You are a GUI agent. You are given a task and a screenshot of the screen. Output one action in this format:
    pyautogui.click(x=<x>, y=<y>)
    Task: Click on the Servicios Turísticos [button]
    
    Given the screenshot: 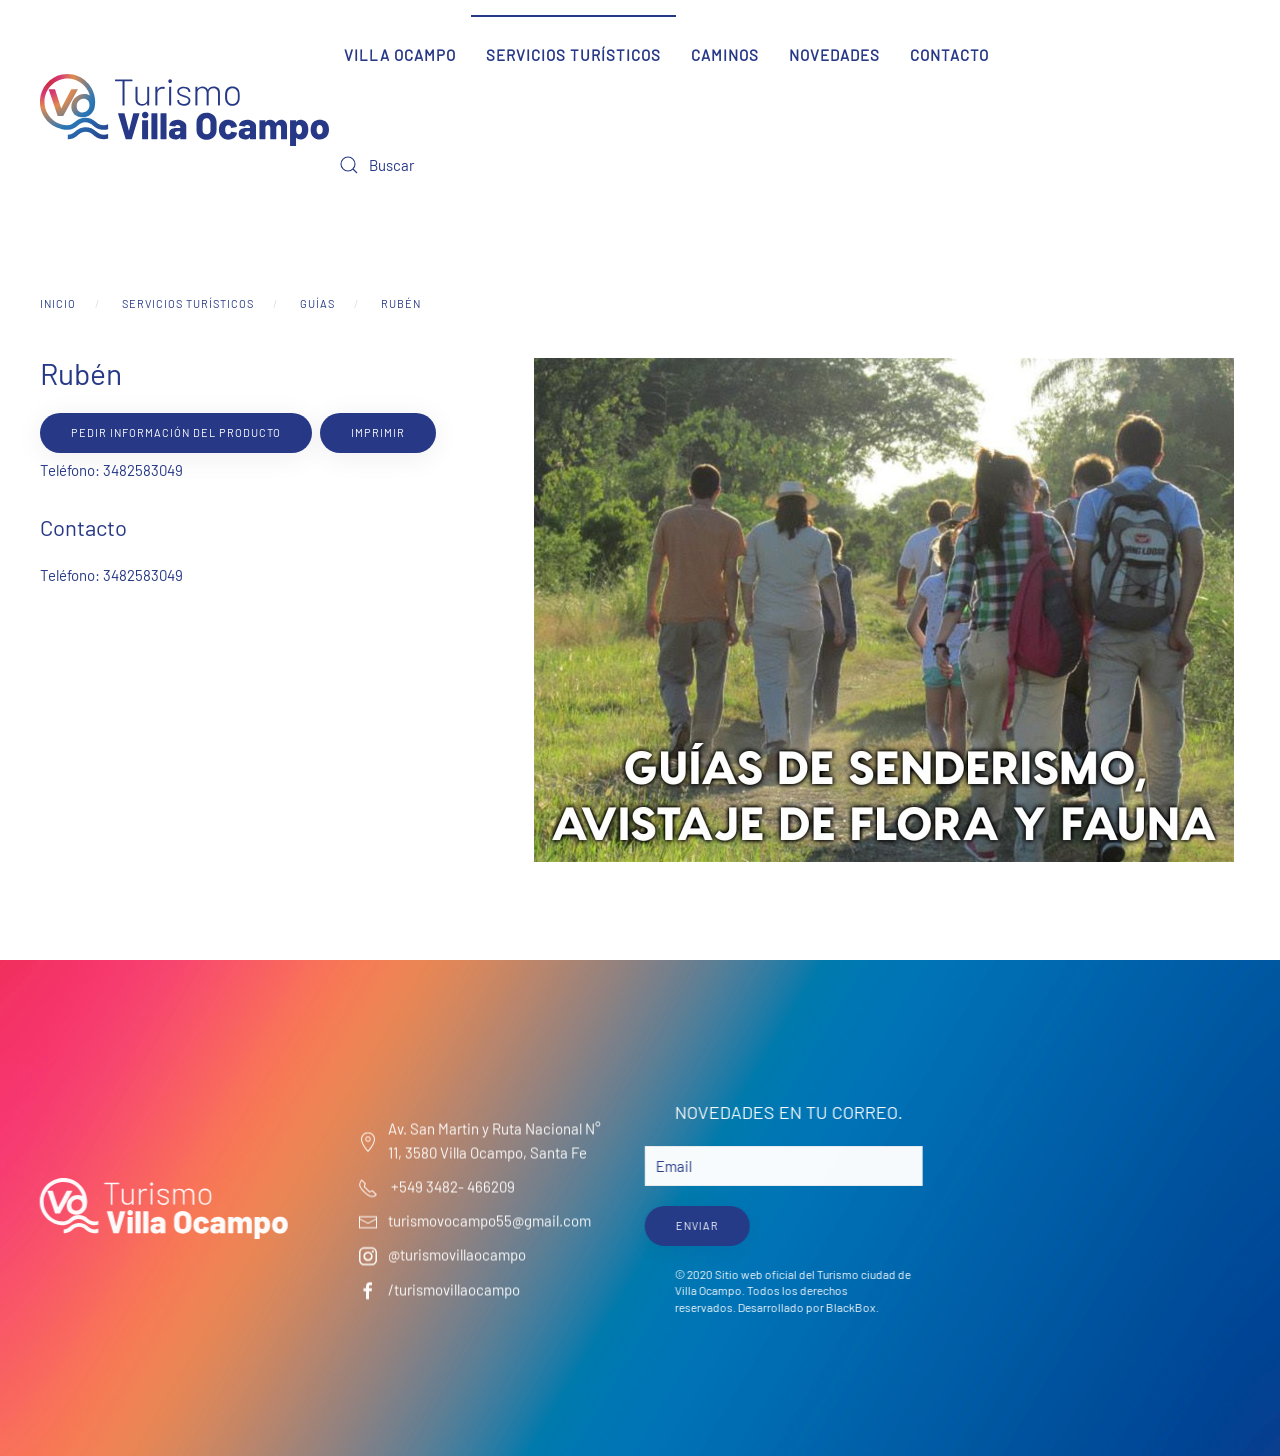 What is the action you would take?
    pyautogui.click(x=573, y=55)
    